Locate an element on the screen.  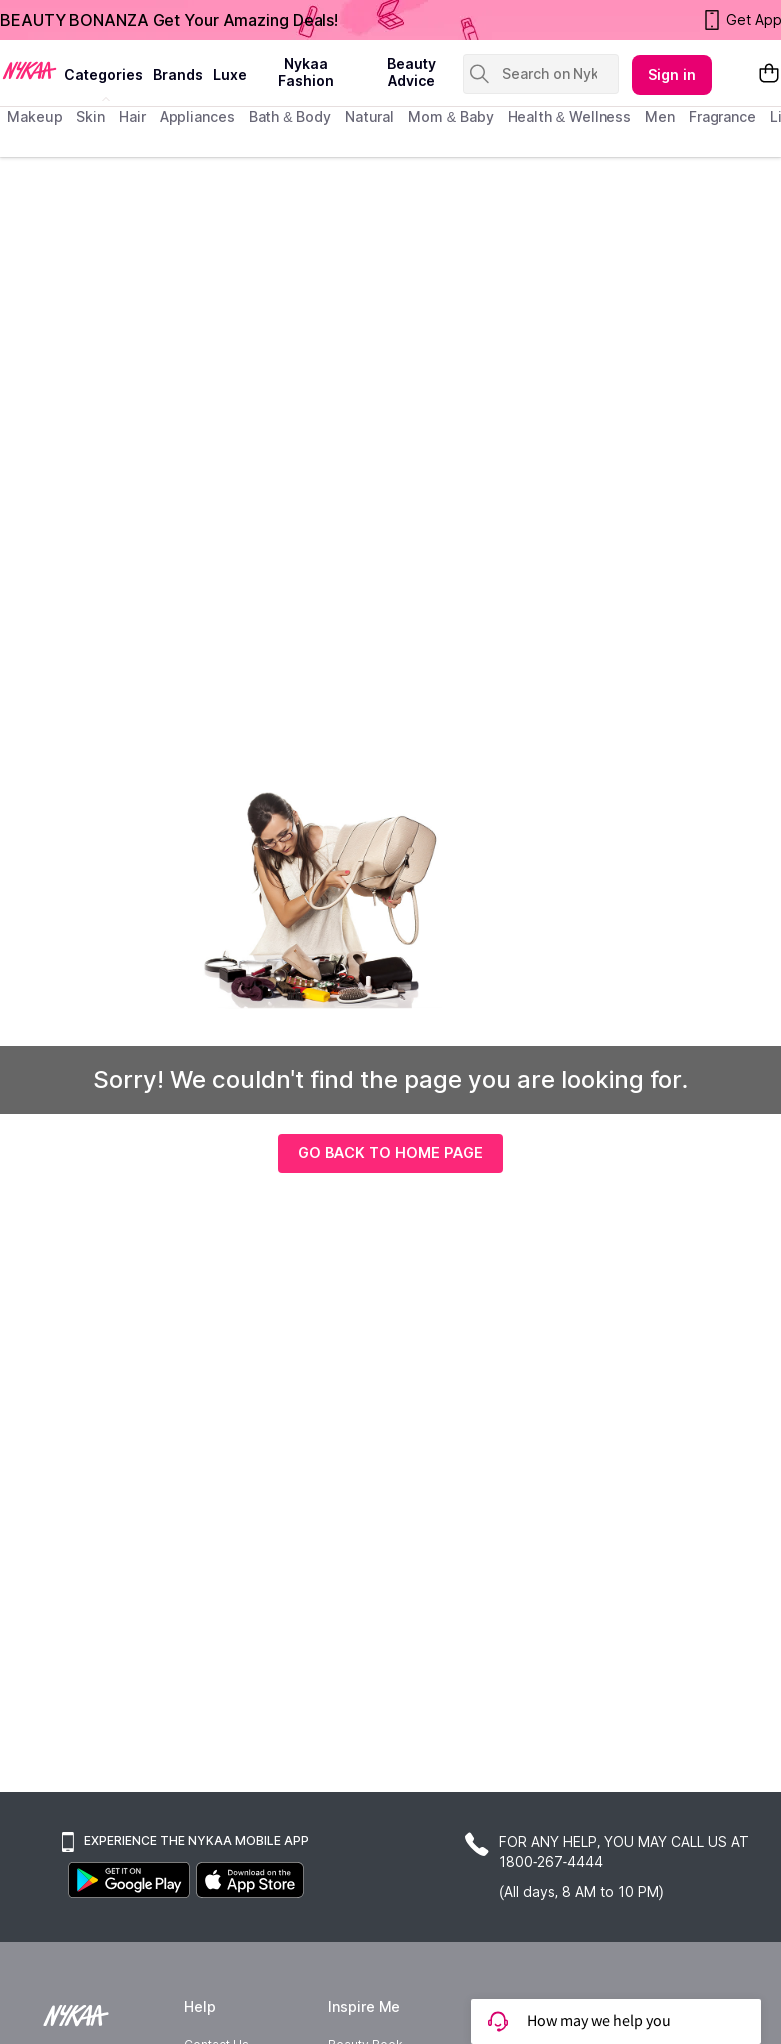
skin [menuitem] is located at coordinates (90, 116).